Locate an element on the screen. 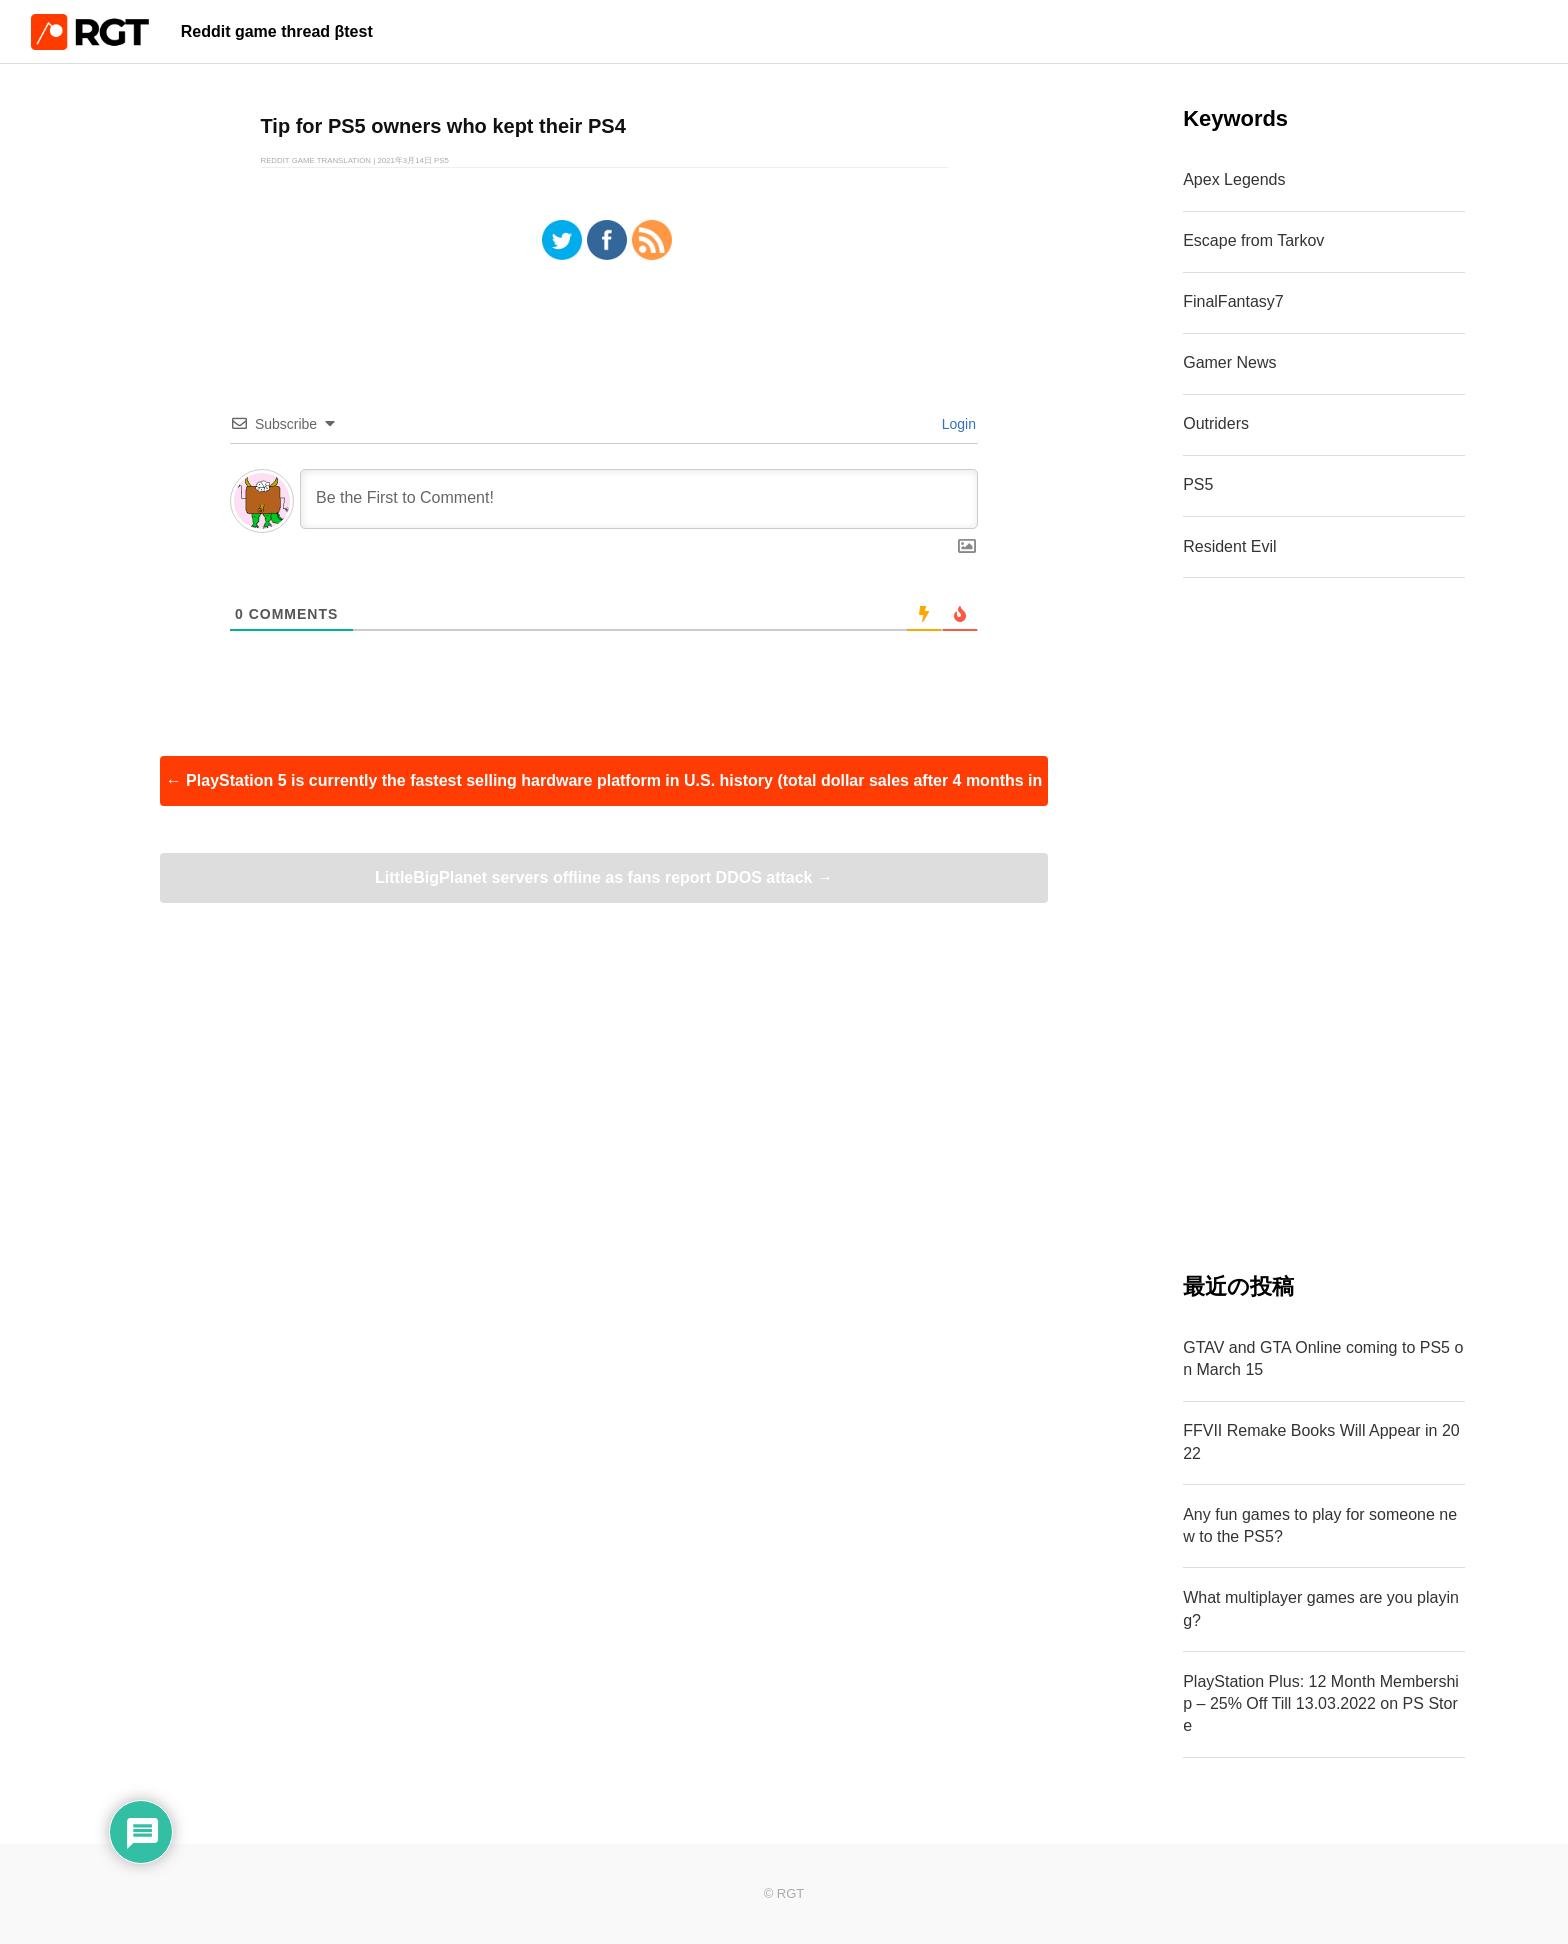 This screenshot has width=1568, height=1944. Outriders is located at coordinates (1216, 423).